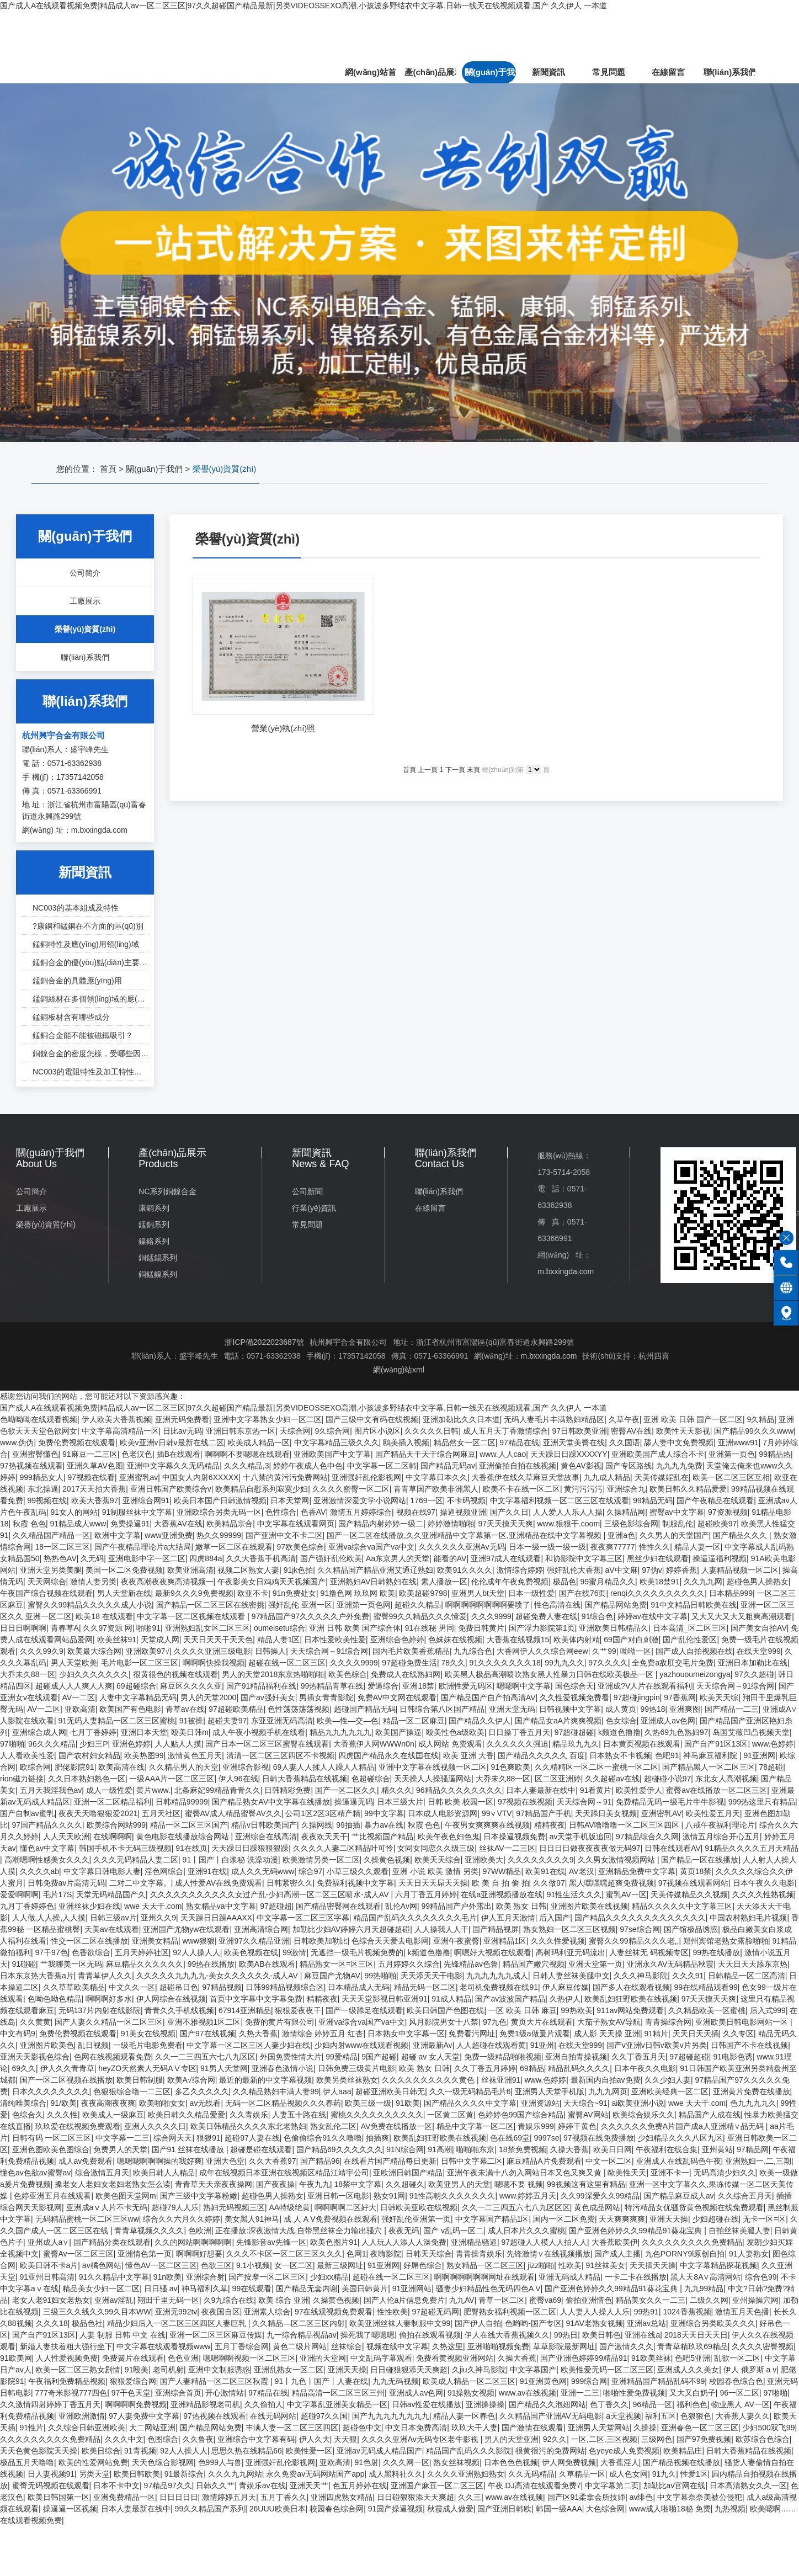 The image size is (799, 2576). What do you see at coordinates (367, 2462) in the screenshot?
I see `91色射` at bounding box center [367, 2462].